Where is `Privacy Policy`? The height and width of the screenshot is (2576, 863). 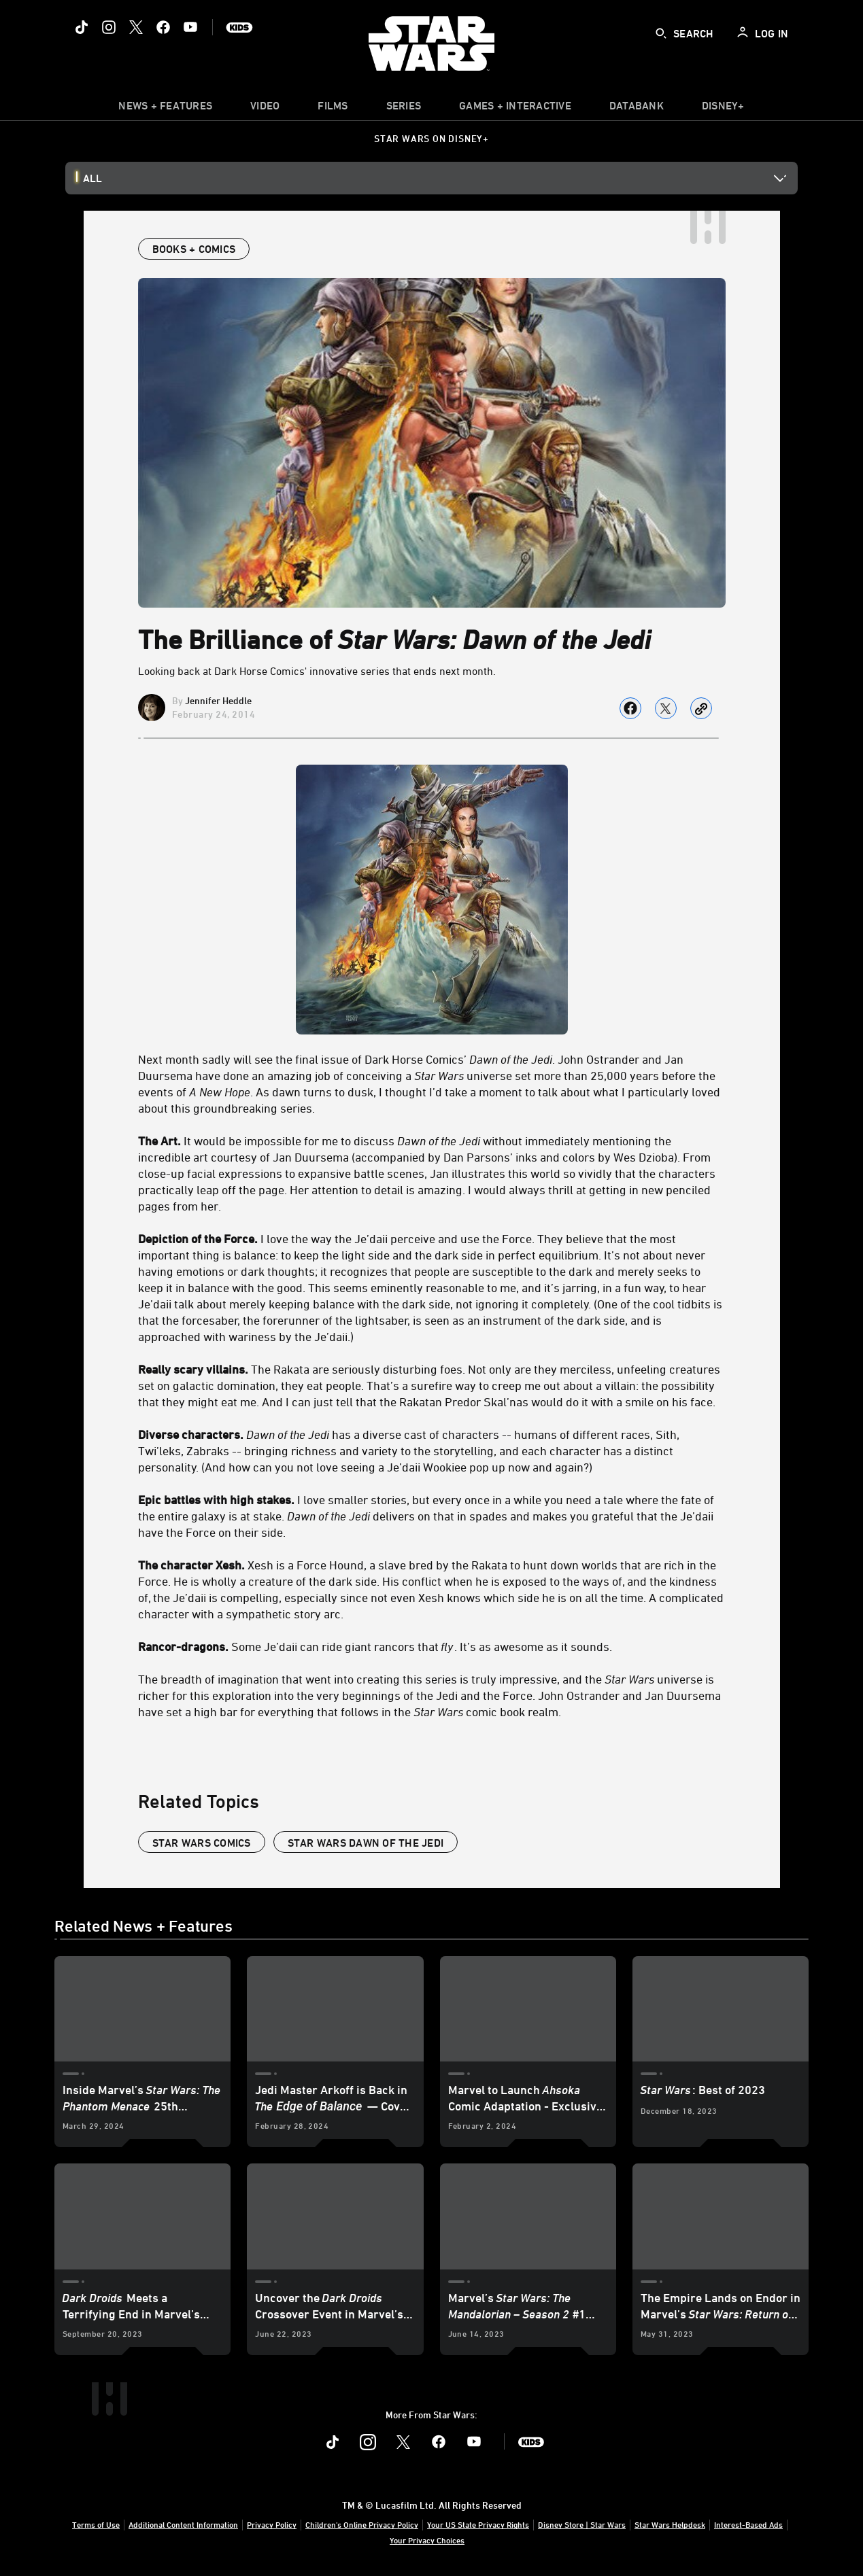
Privacy Policy is located at coordinates (272, 2524).